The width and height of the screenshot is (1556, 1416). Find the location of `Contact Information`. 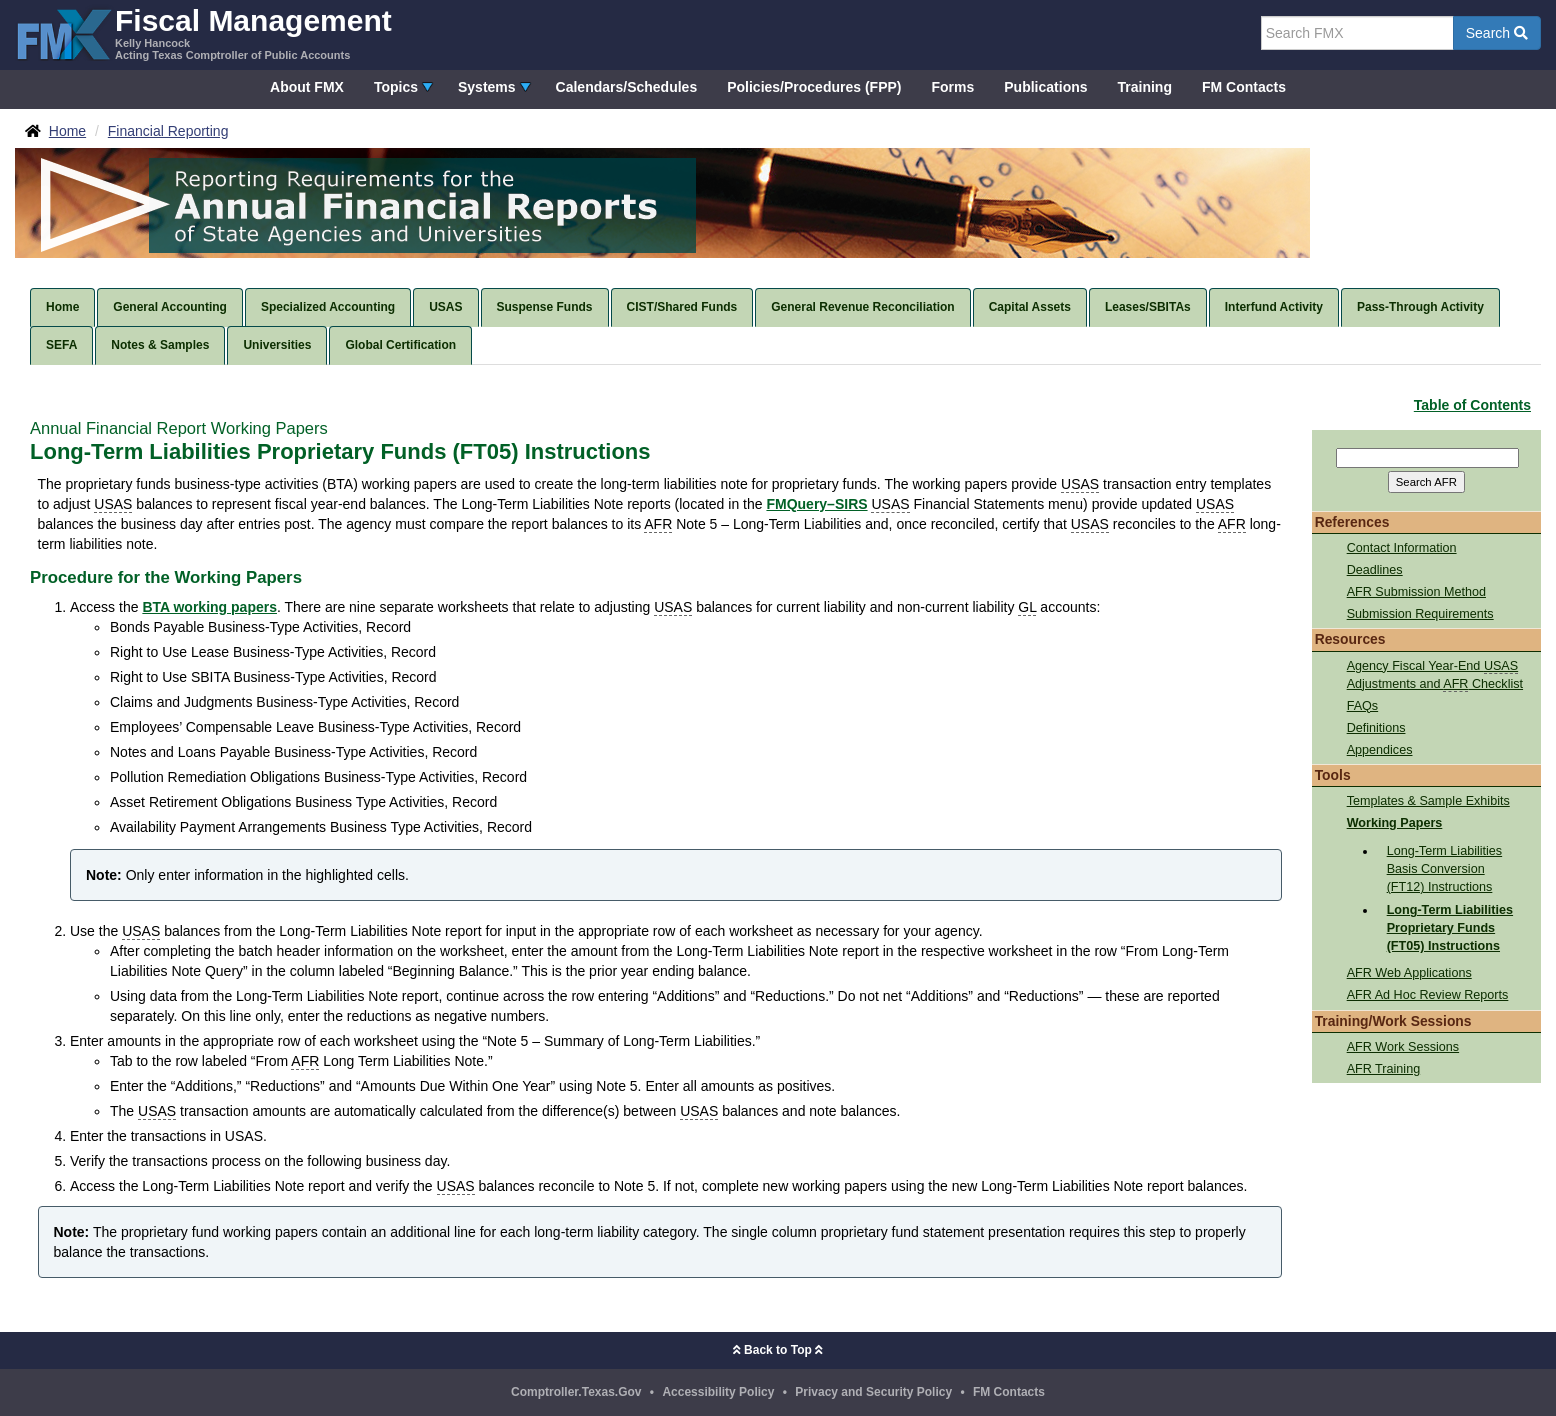

Contact Information is located at coordinates (1402, 548).